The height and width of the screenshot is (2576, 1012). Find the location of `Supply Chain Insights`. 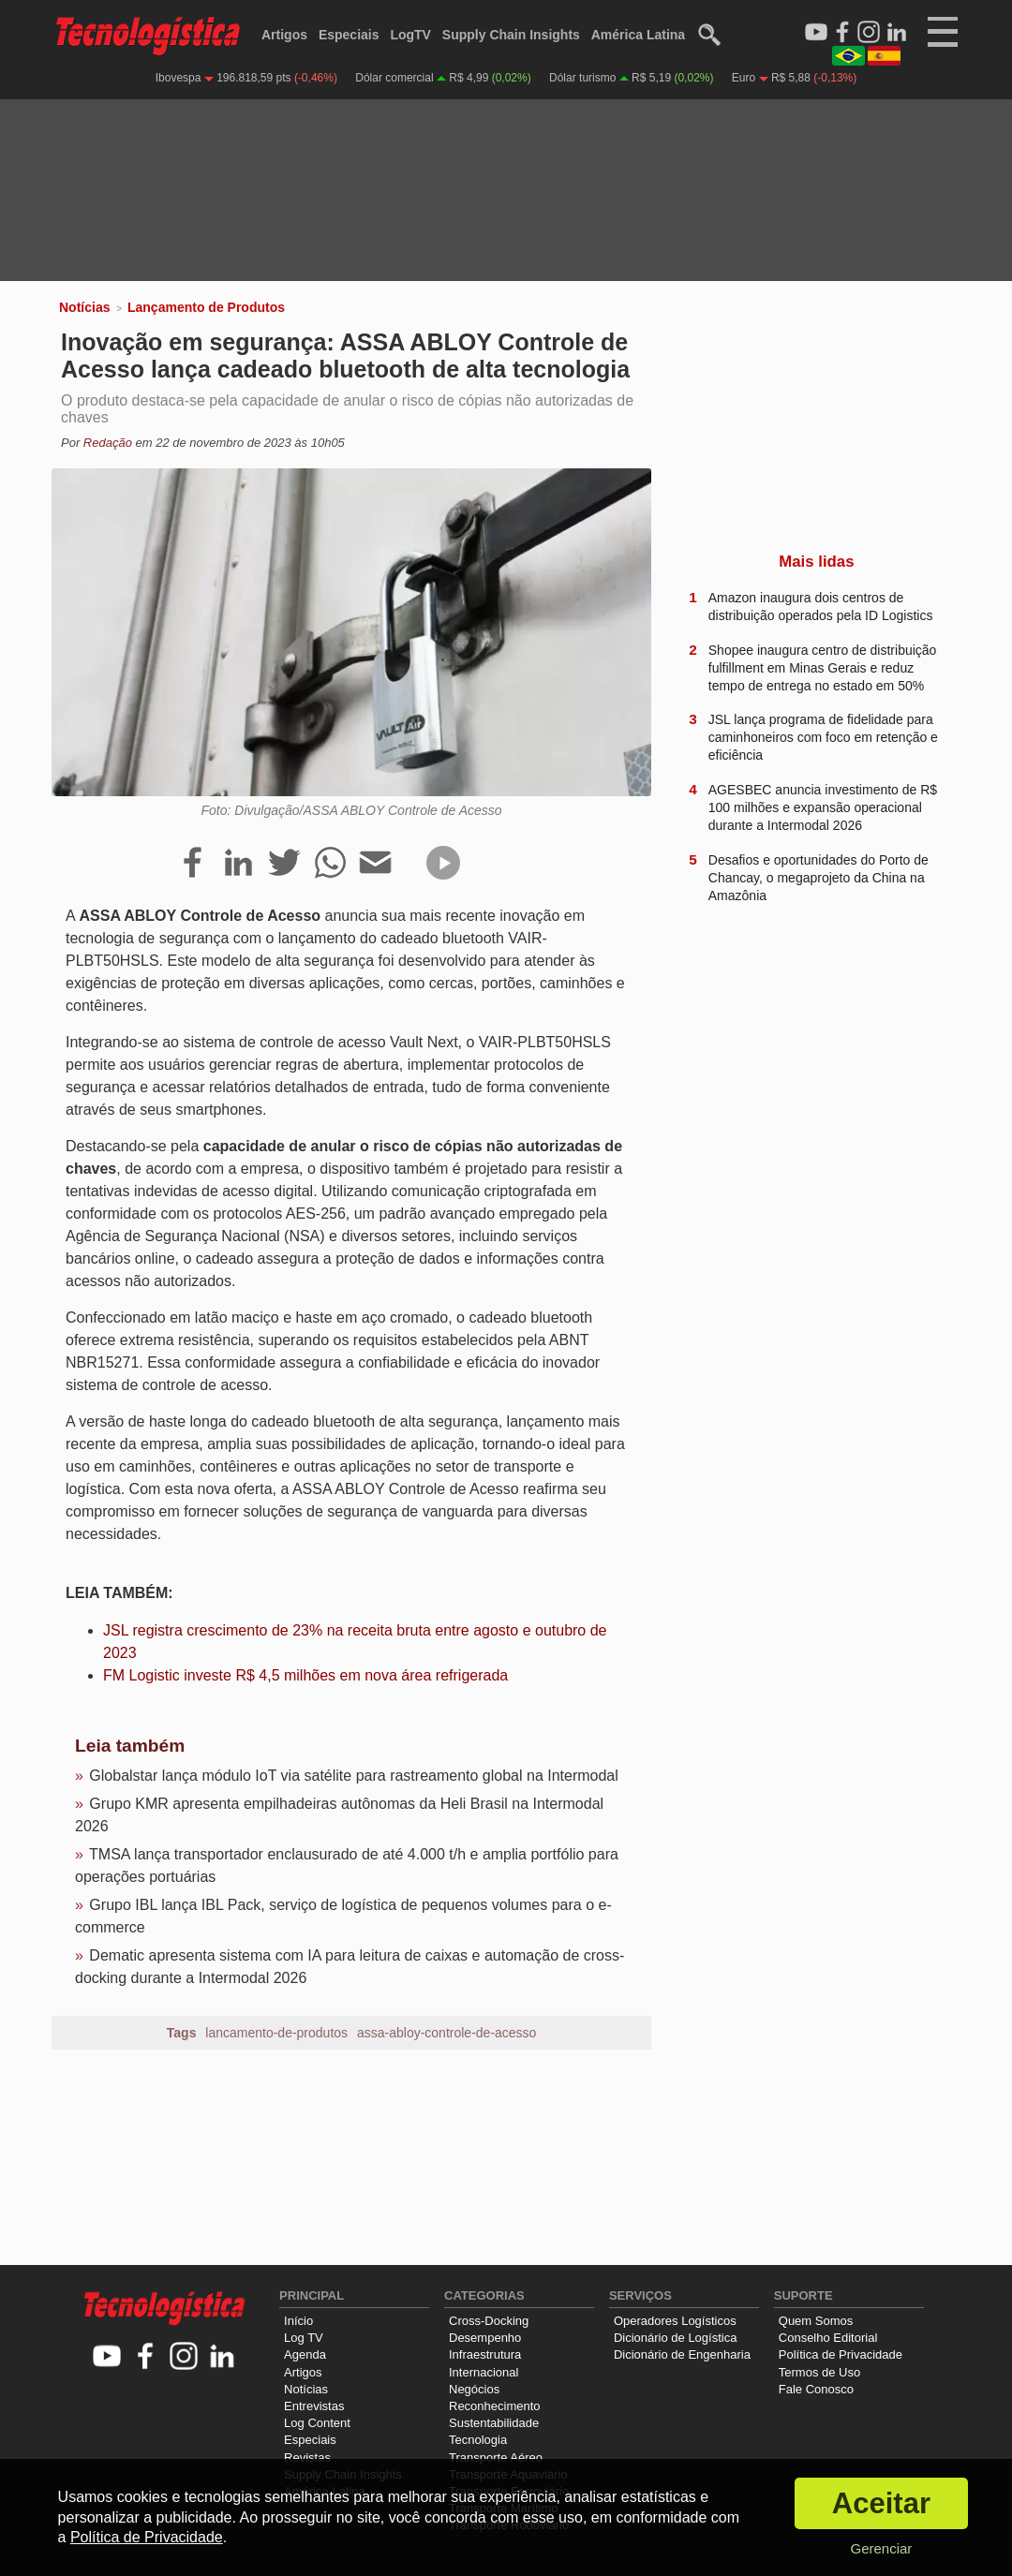

Supply Chain Insights is located at coordinates (511, 34).